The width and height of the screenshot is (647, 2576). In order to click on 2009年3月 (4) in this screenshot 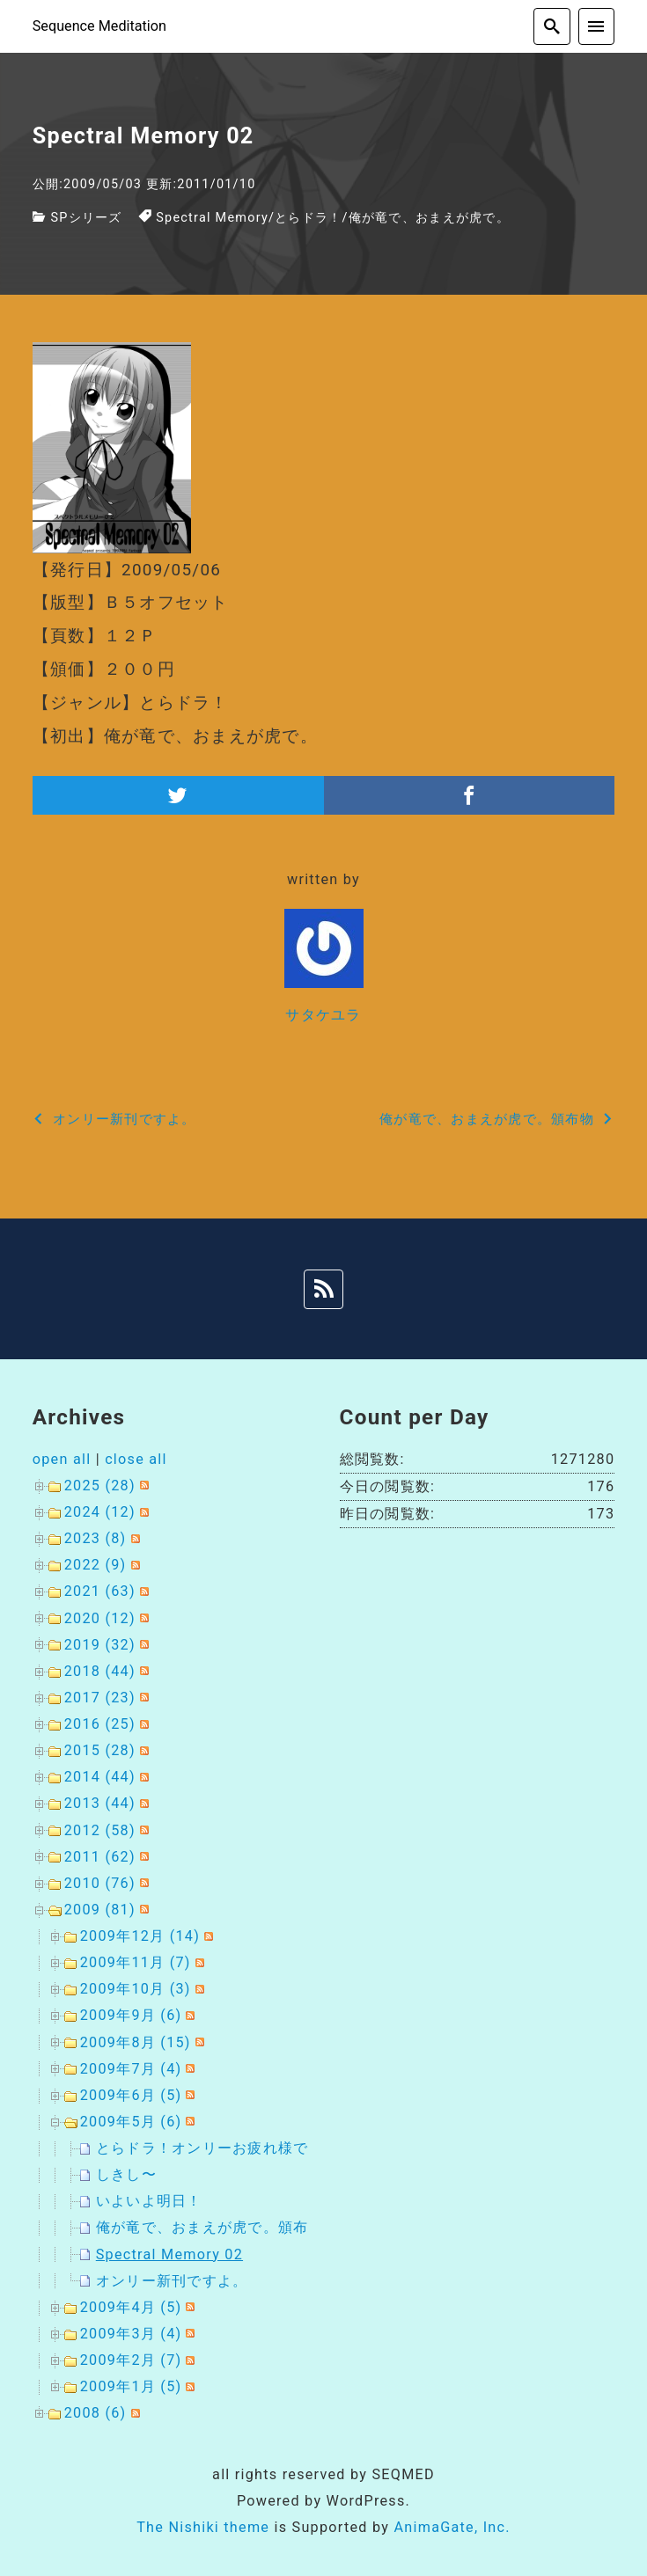, I will do `click(131, 2333)`.